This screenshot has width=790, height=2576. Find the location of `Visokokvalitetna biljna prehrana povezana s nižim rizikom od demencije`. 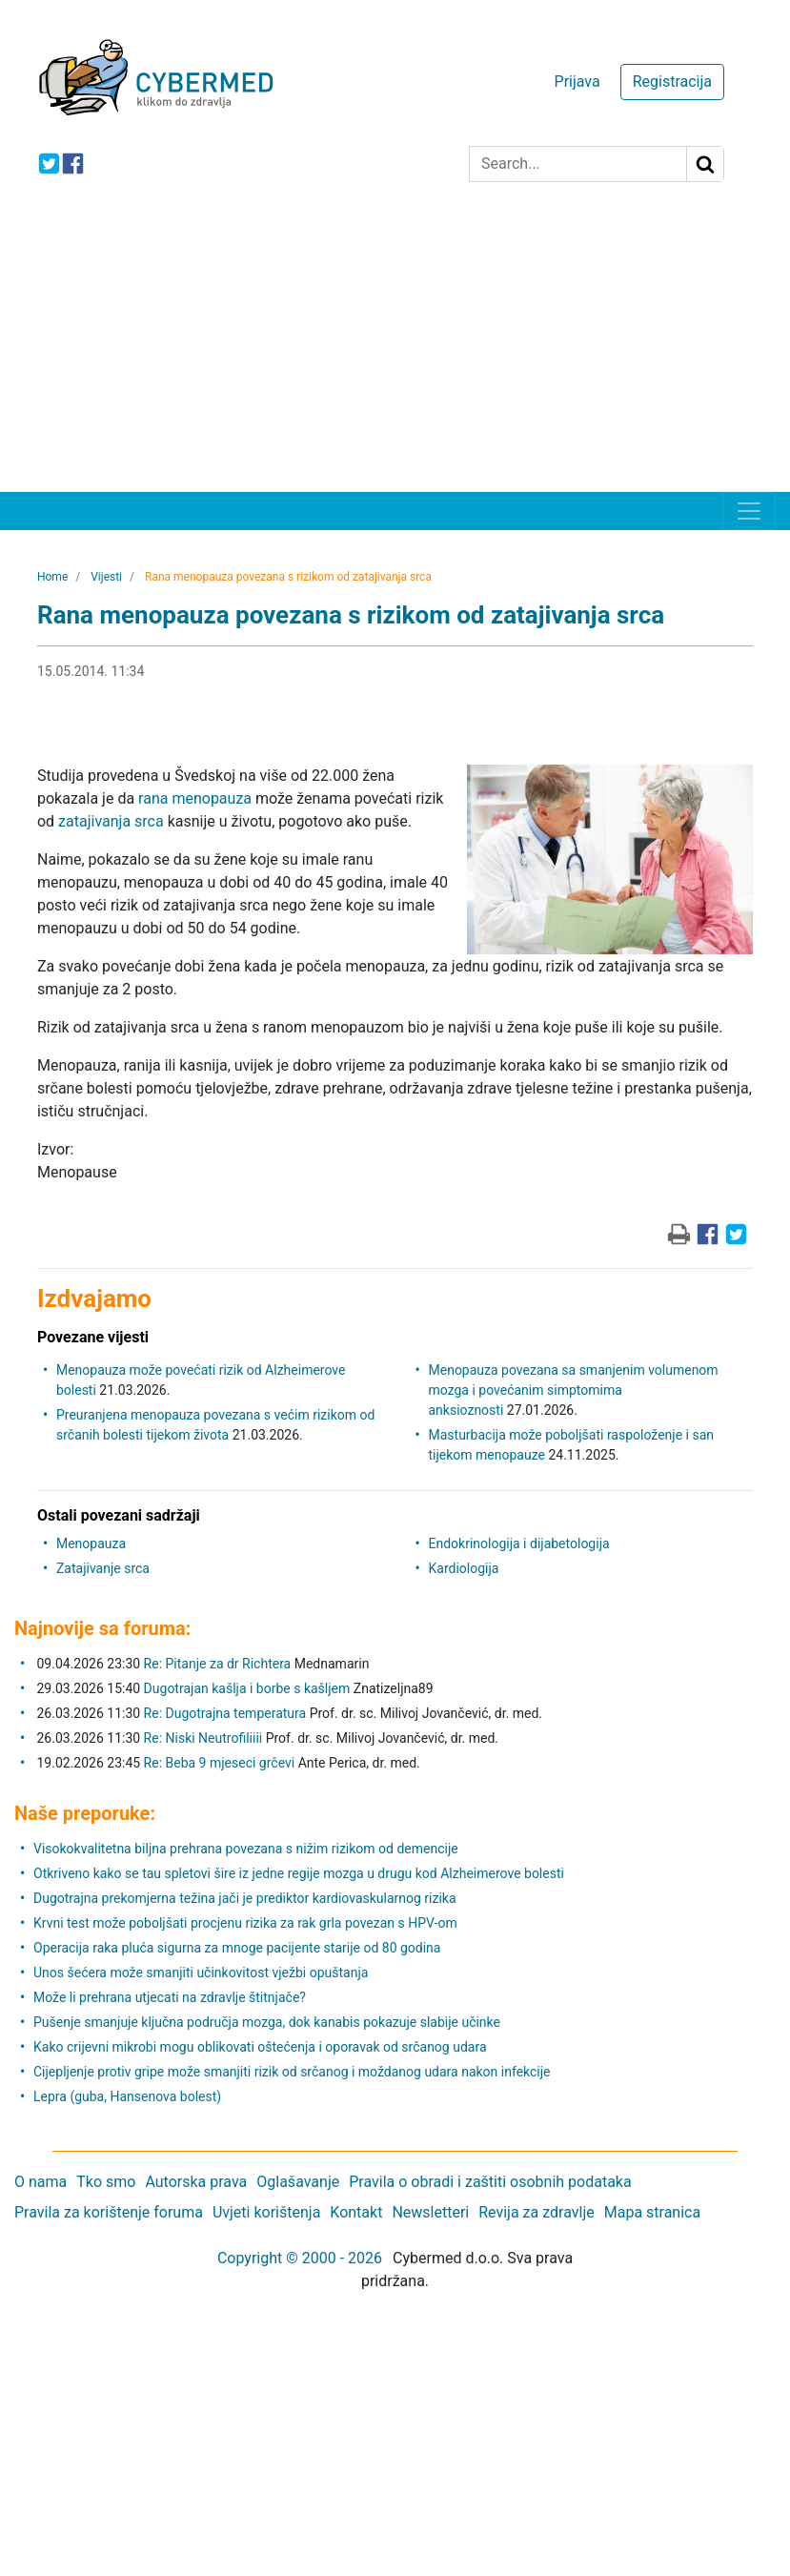

Visokokvalitetna biljna prehrana povezana s nižim rizikom od demencije is located at coordinates (245, 1848).